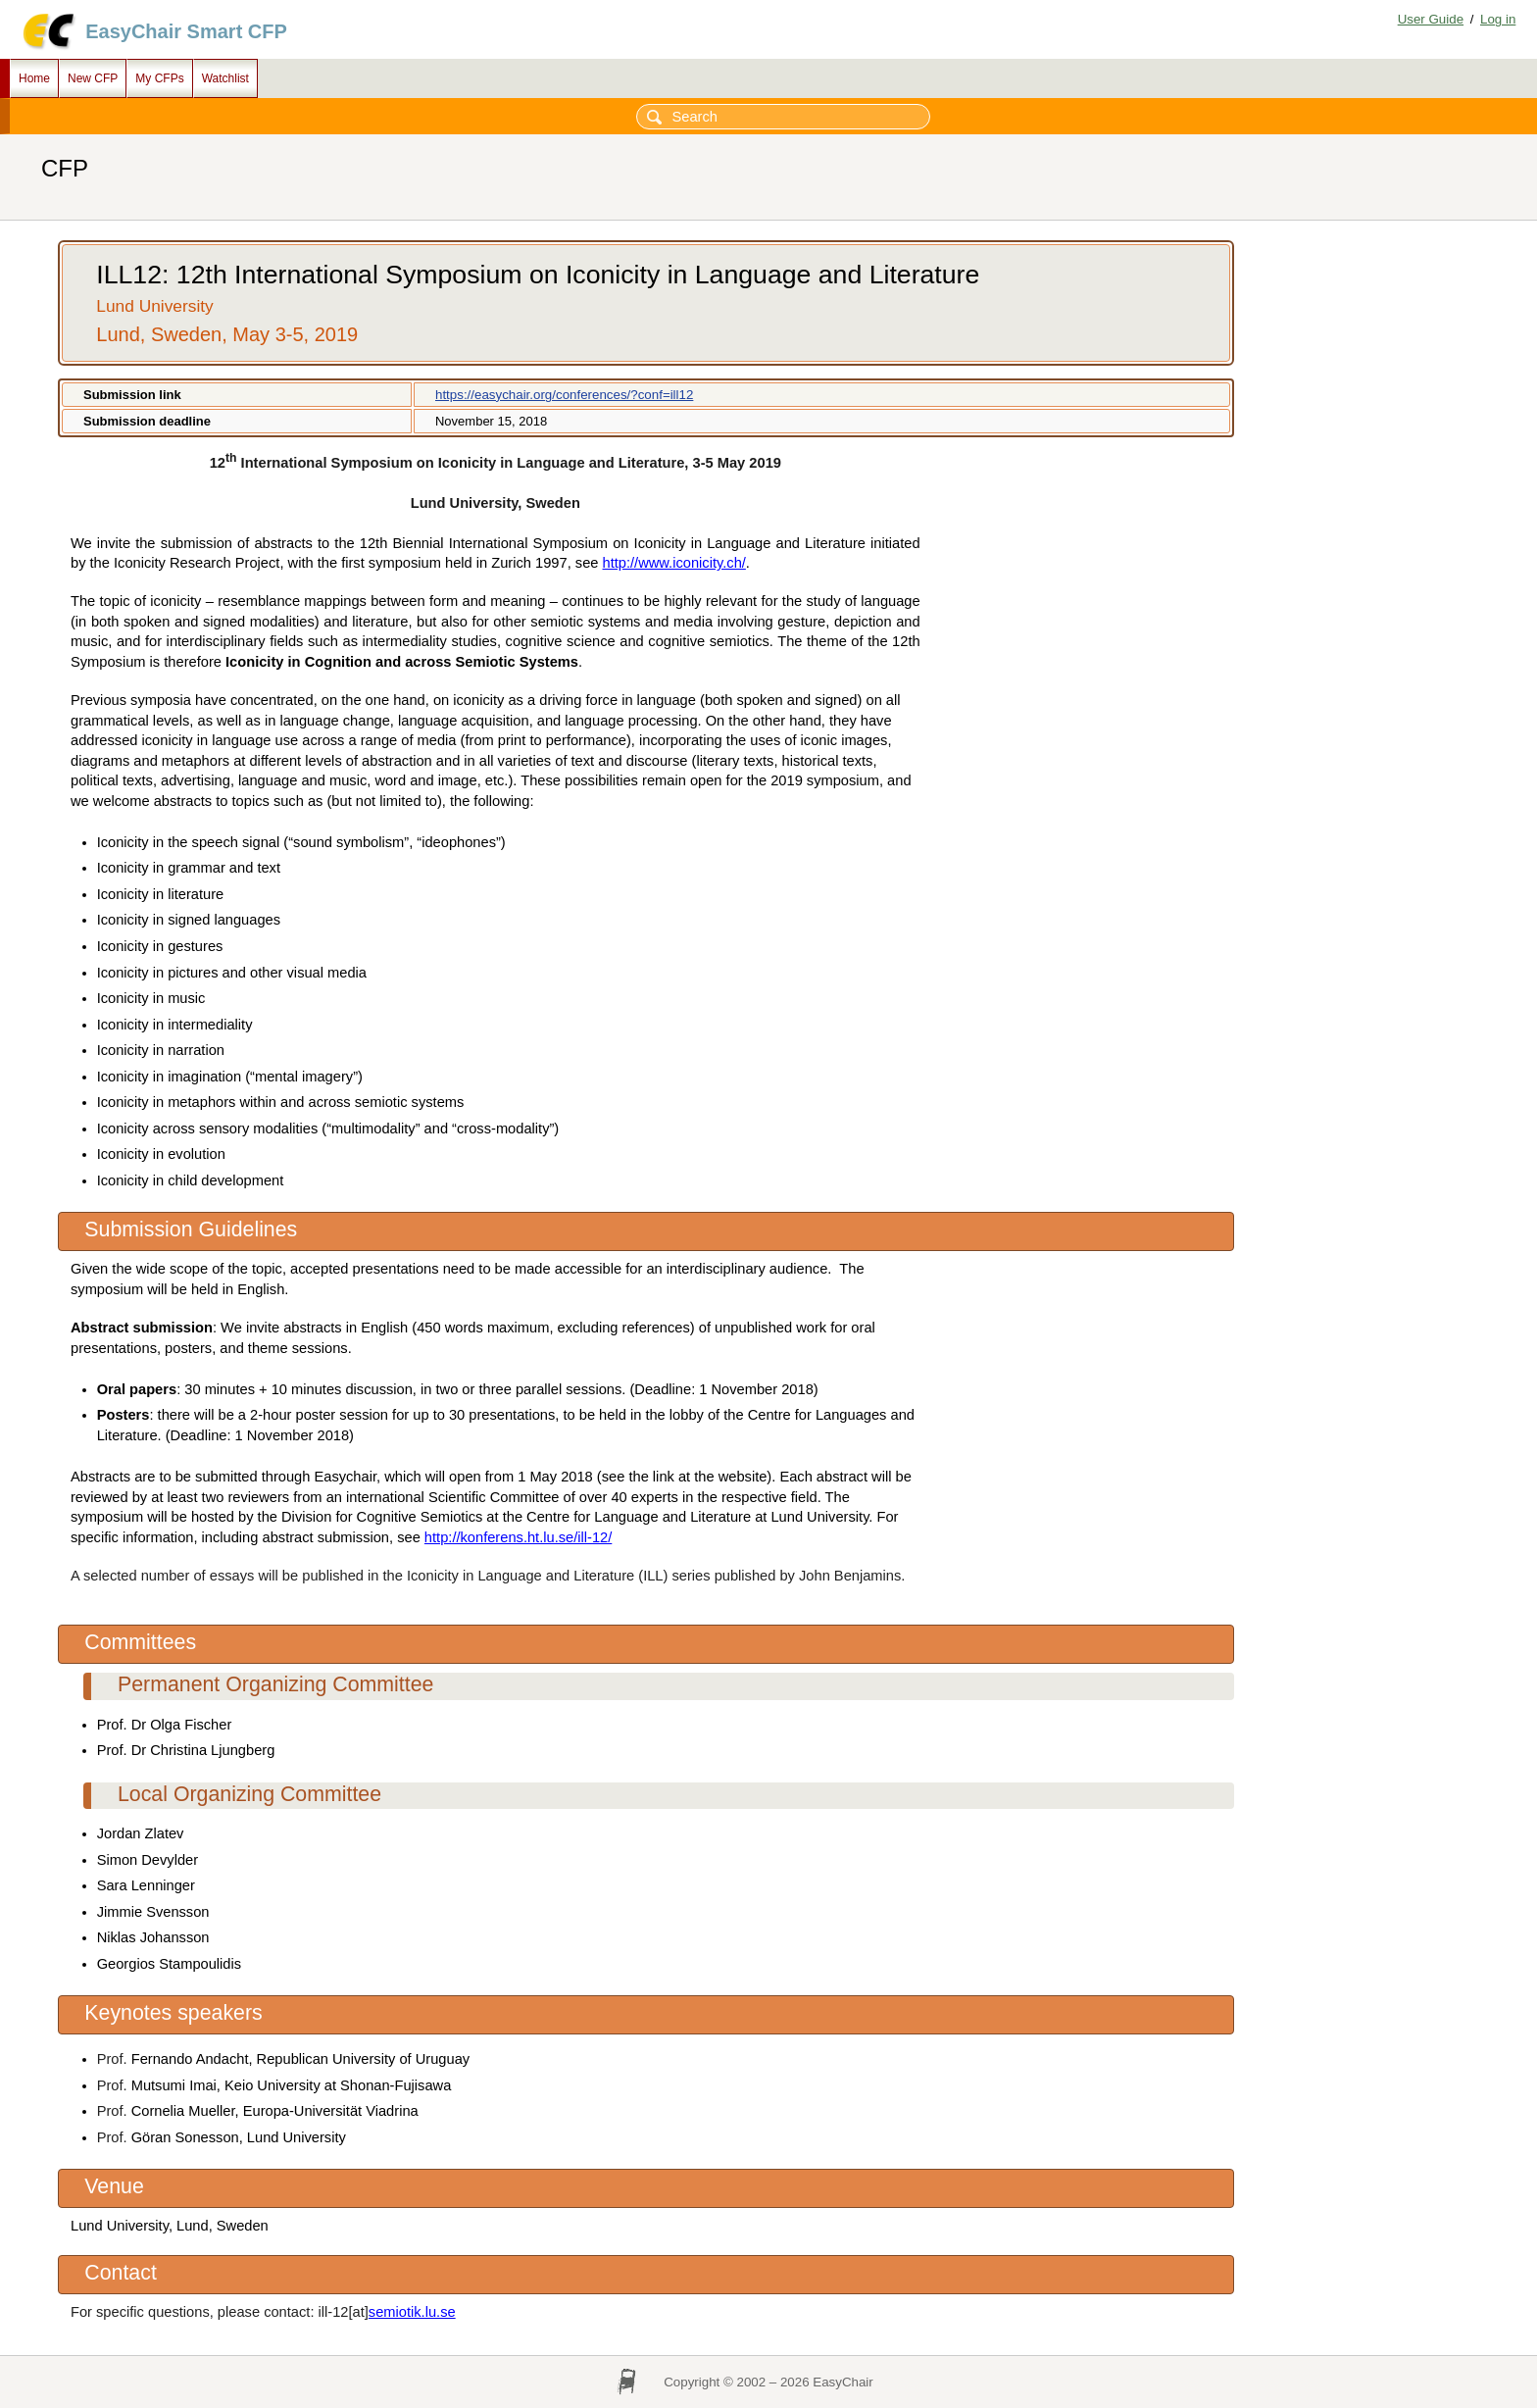 The height and width of the screenshot is (2408, 1537). What do you see at coordinates (159, 78) in the screenshot?
I see `My CFPs` at bounding box center [159, 78].